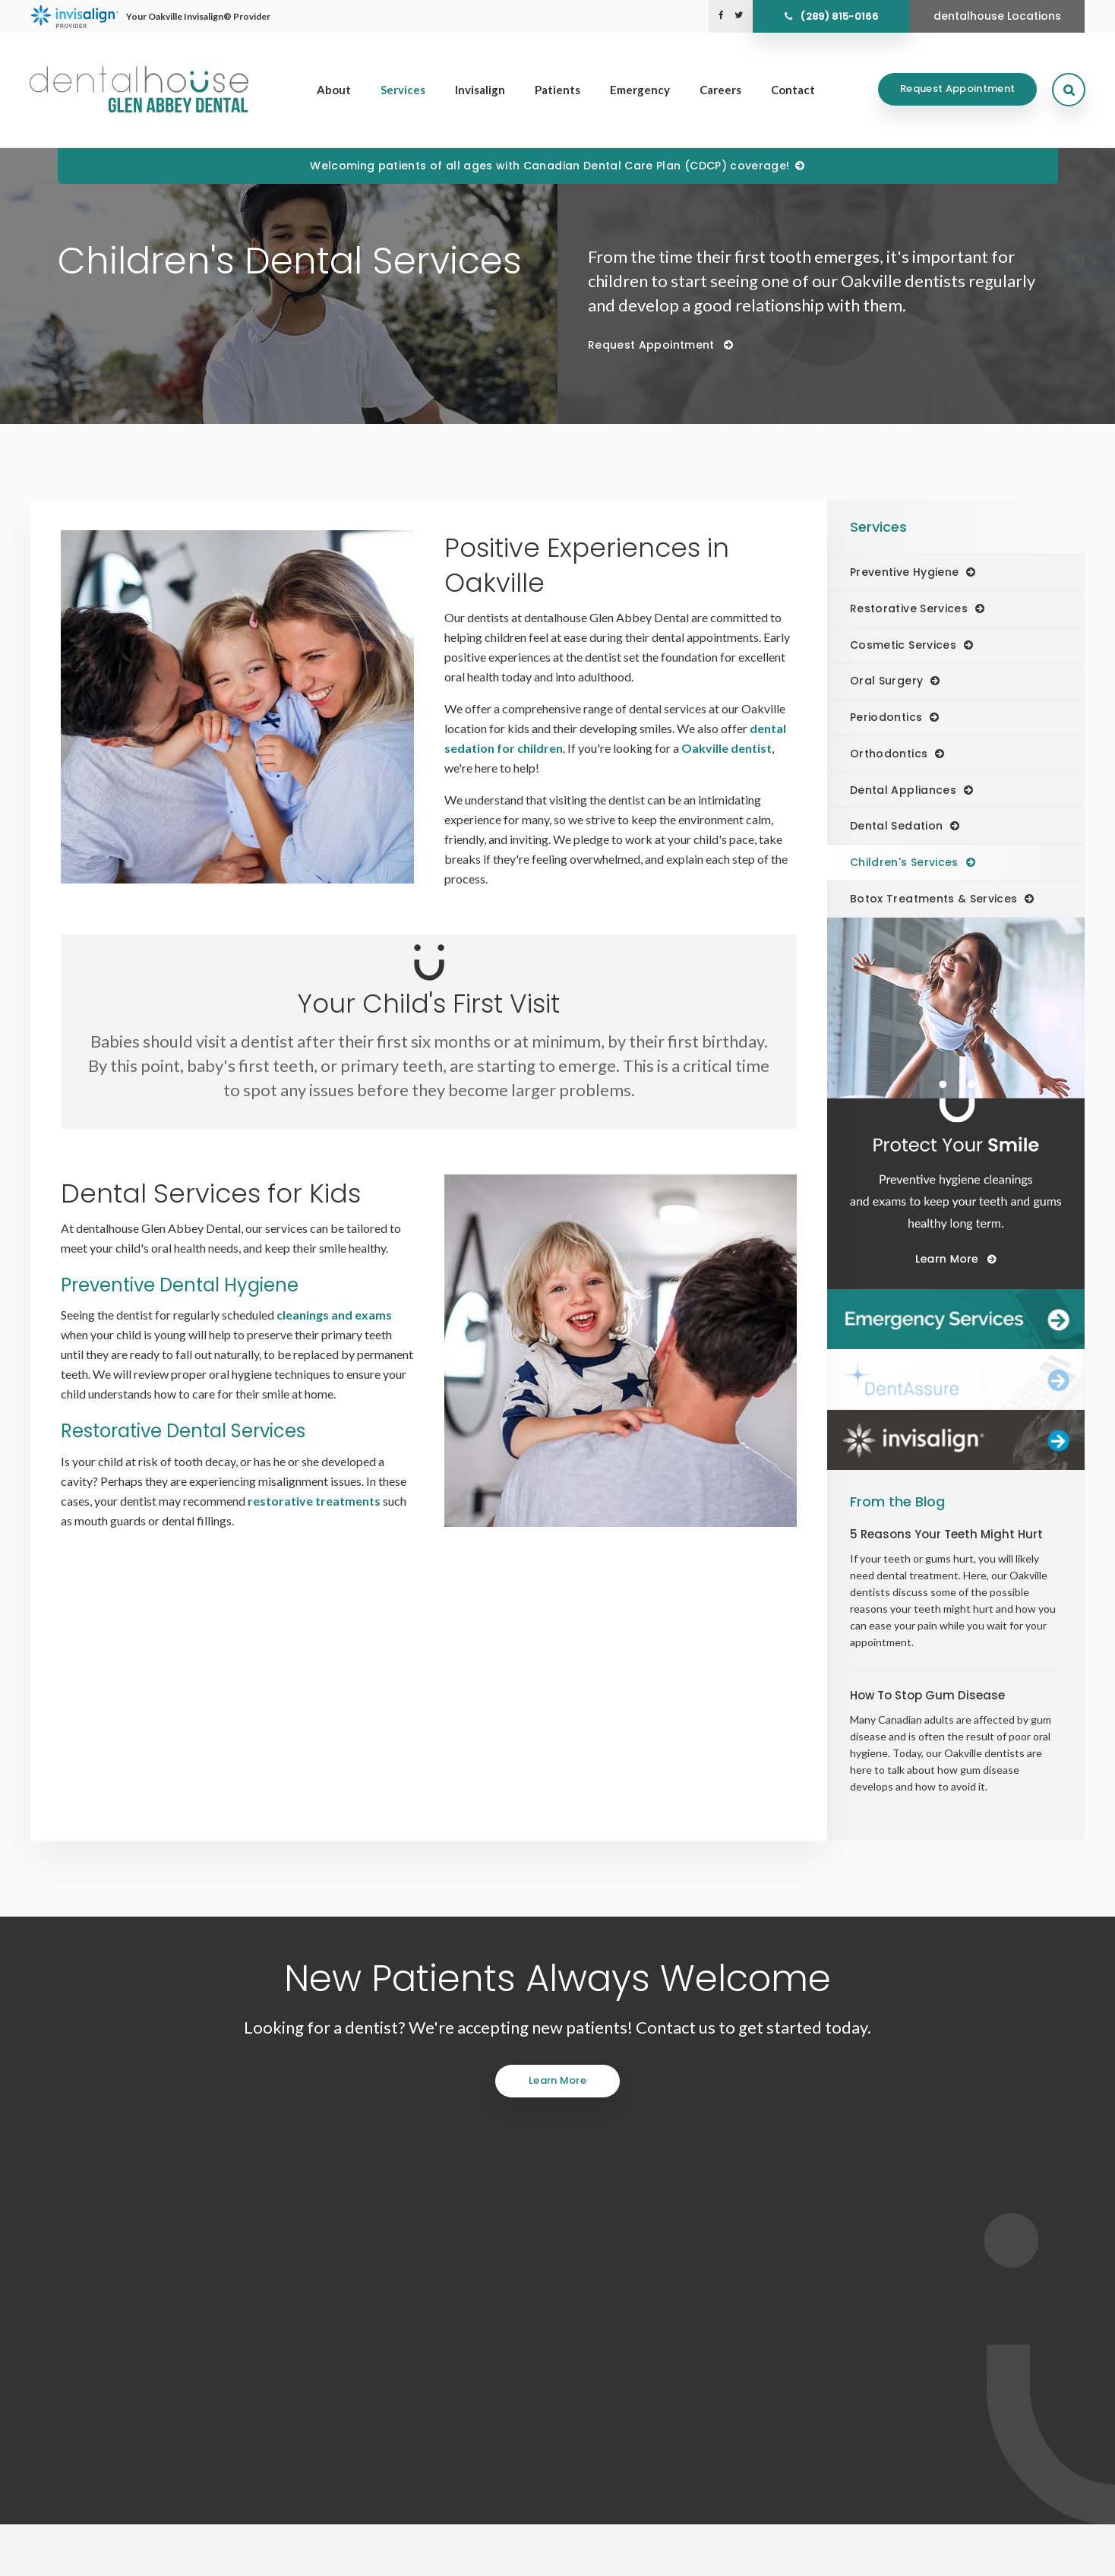 Image resolution: width=1115 pixels, height=2576 pixels. Describe the element at coordinates (886, 680) in the screenshot. I see `Oral Surgery` at that location.